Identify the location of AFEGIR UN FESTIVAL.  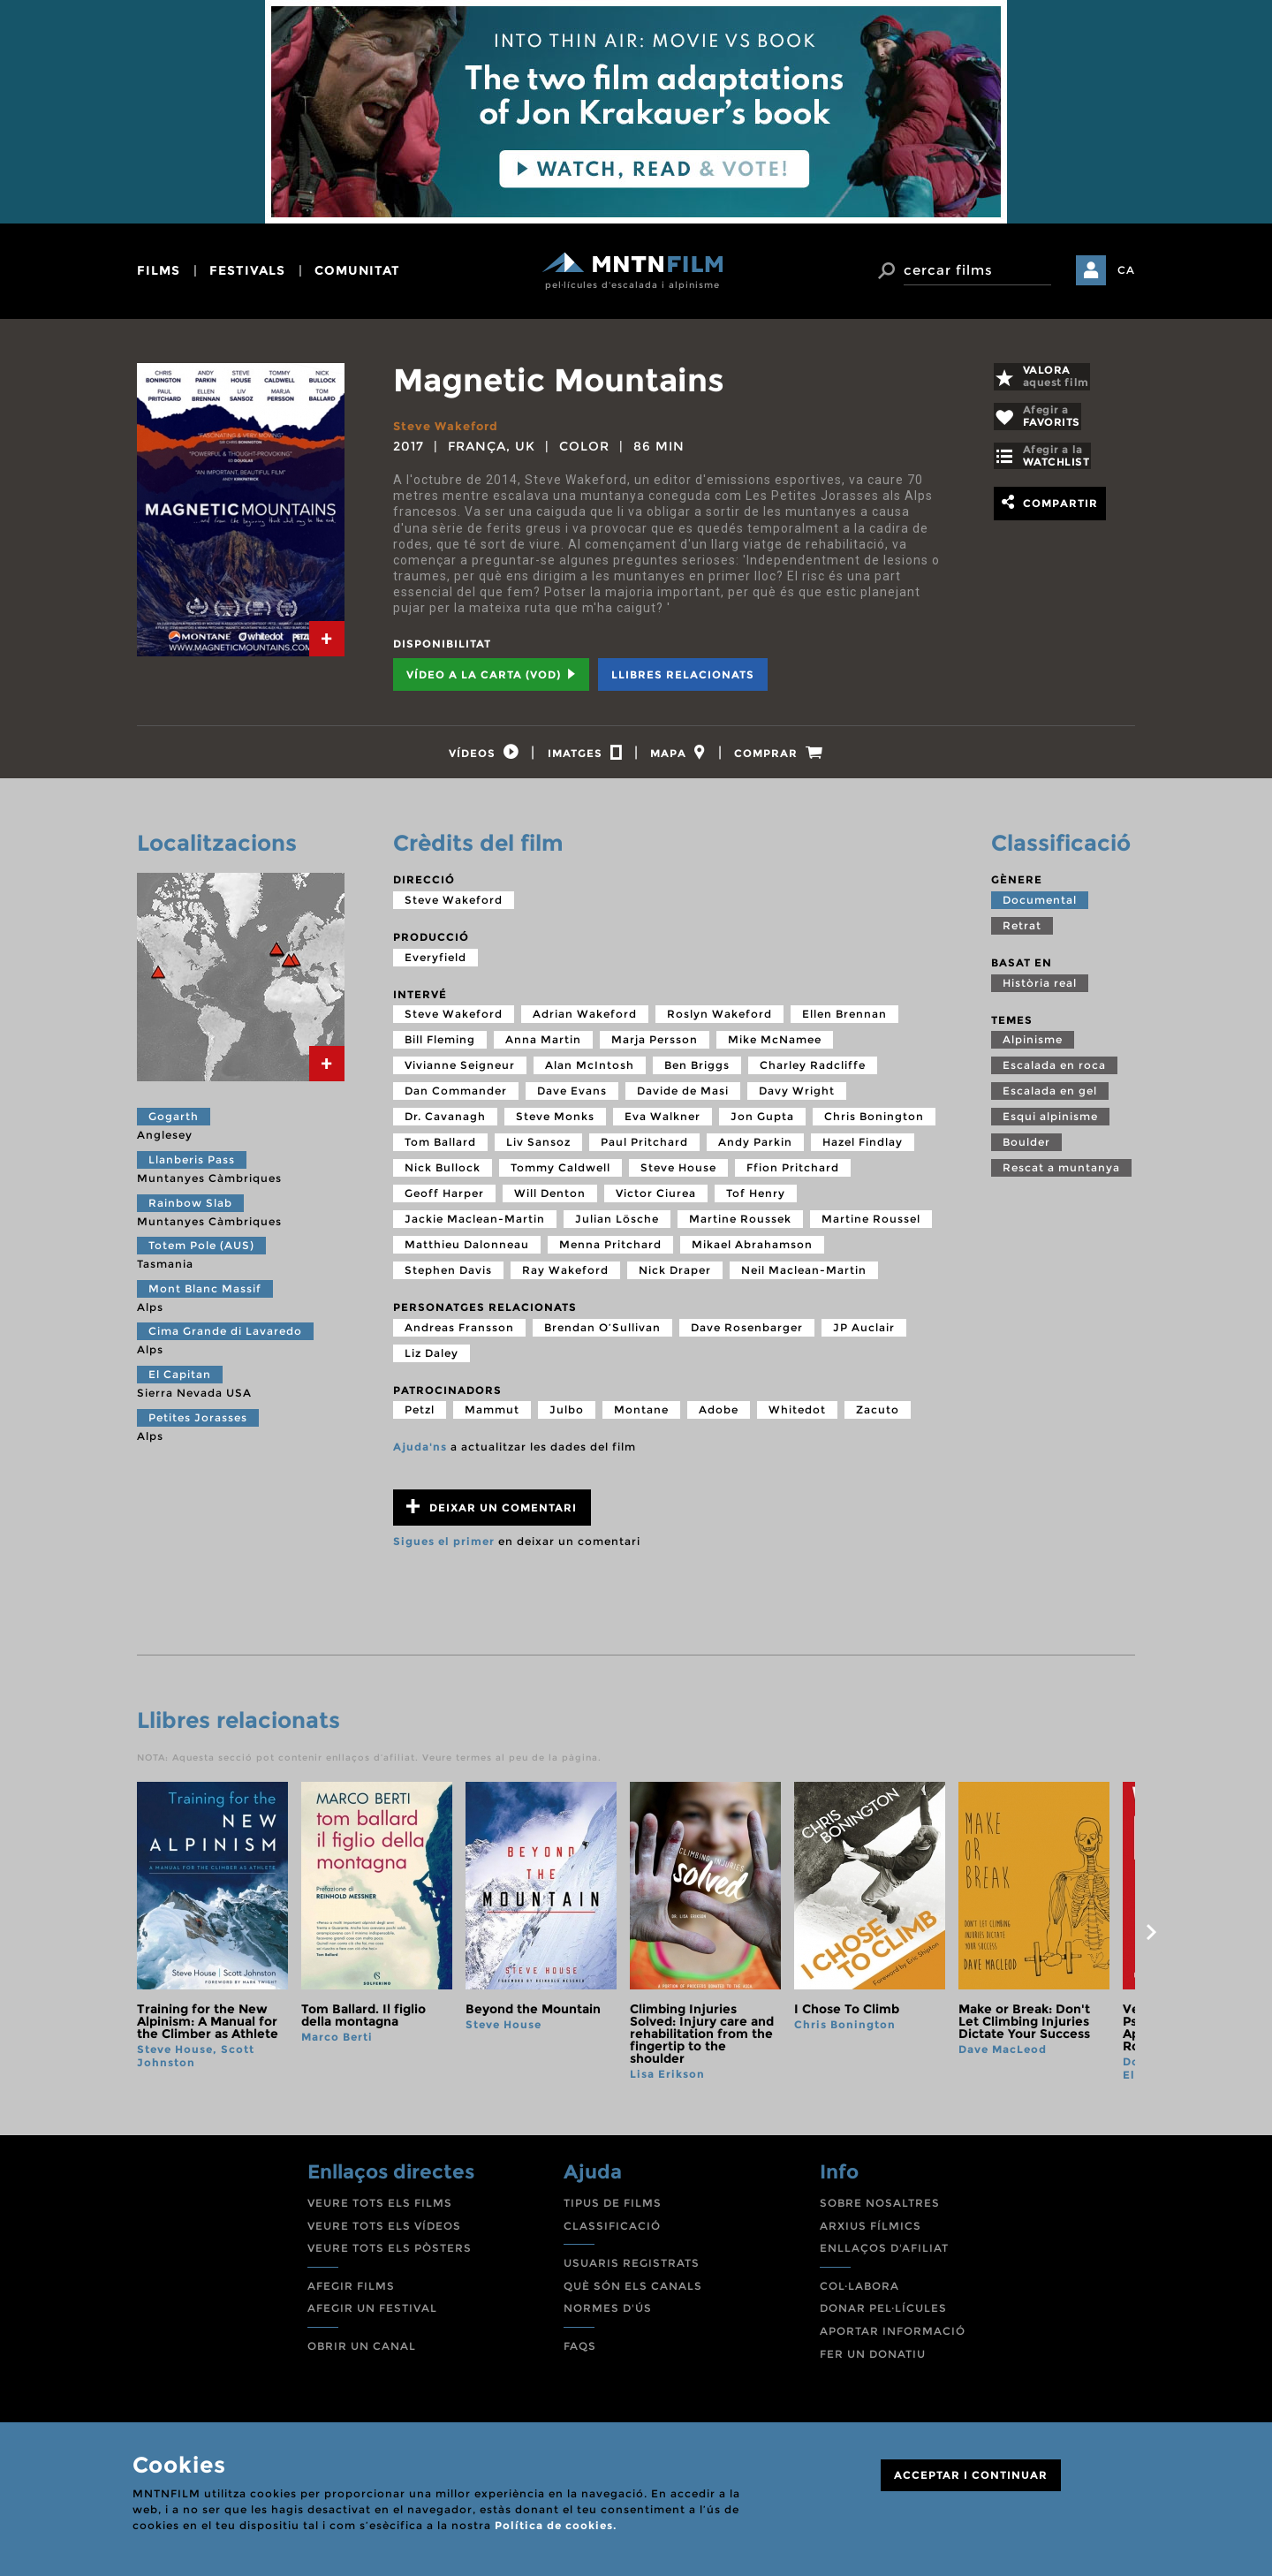
(372, 2315).